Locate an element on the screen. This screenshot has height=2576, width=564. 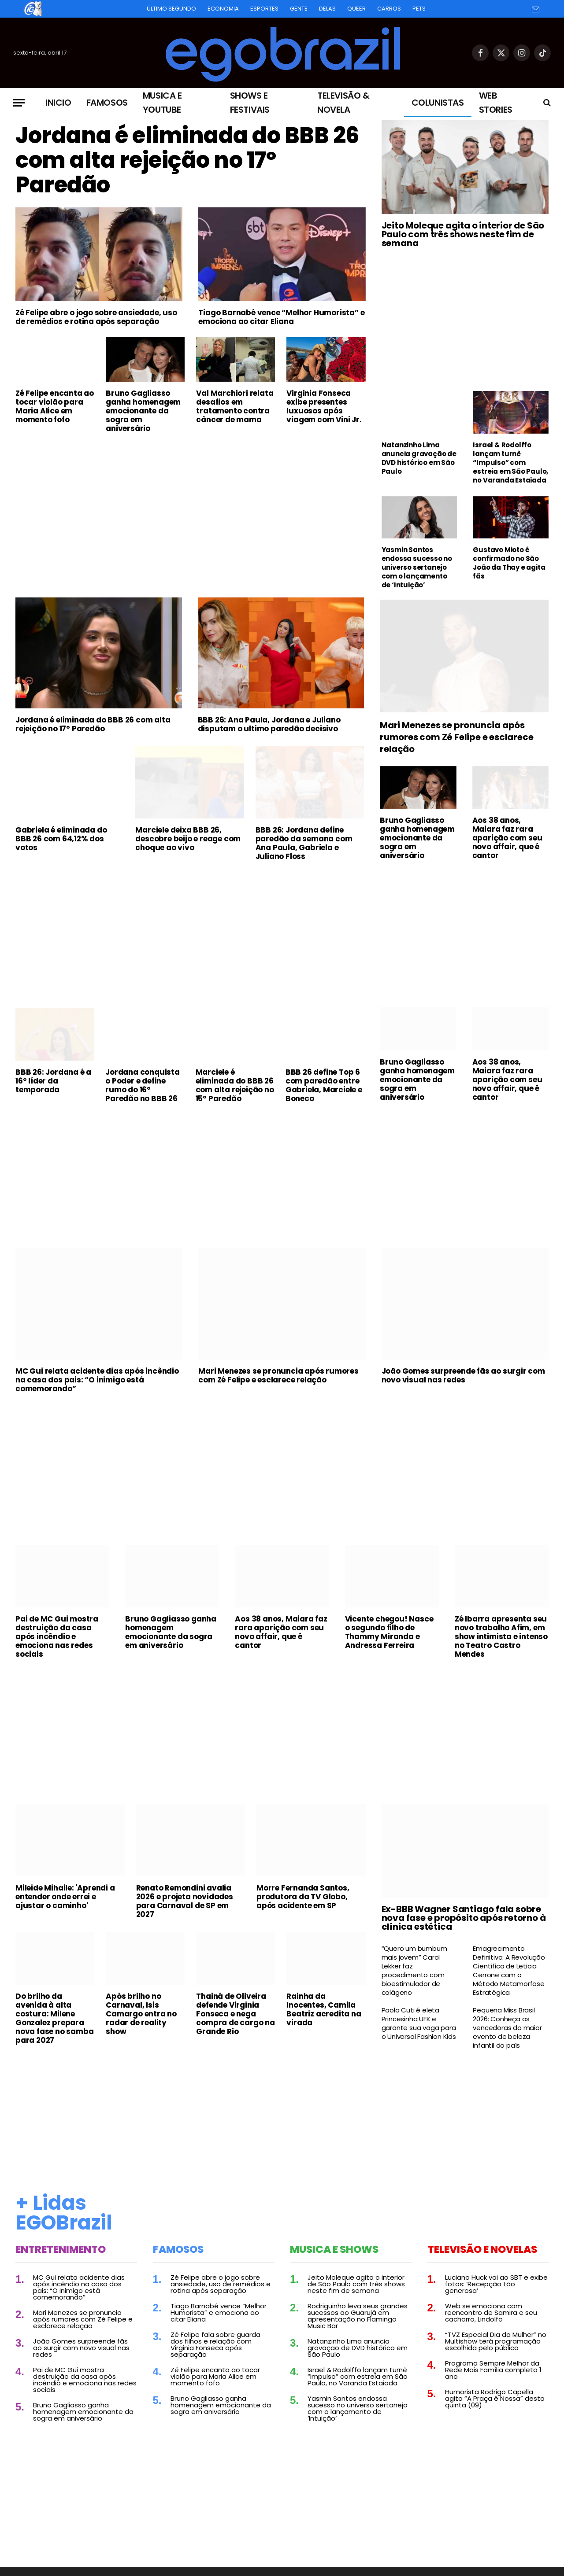
Último Segundo is located at coordinates (171, 8).